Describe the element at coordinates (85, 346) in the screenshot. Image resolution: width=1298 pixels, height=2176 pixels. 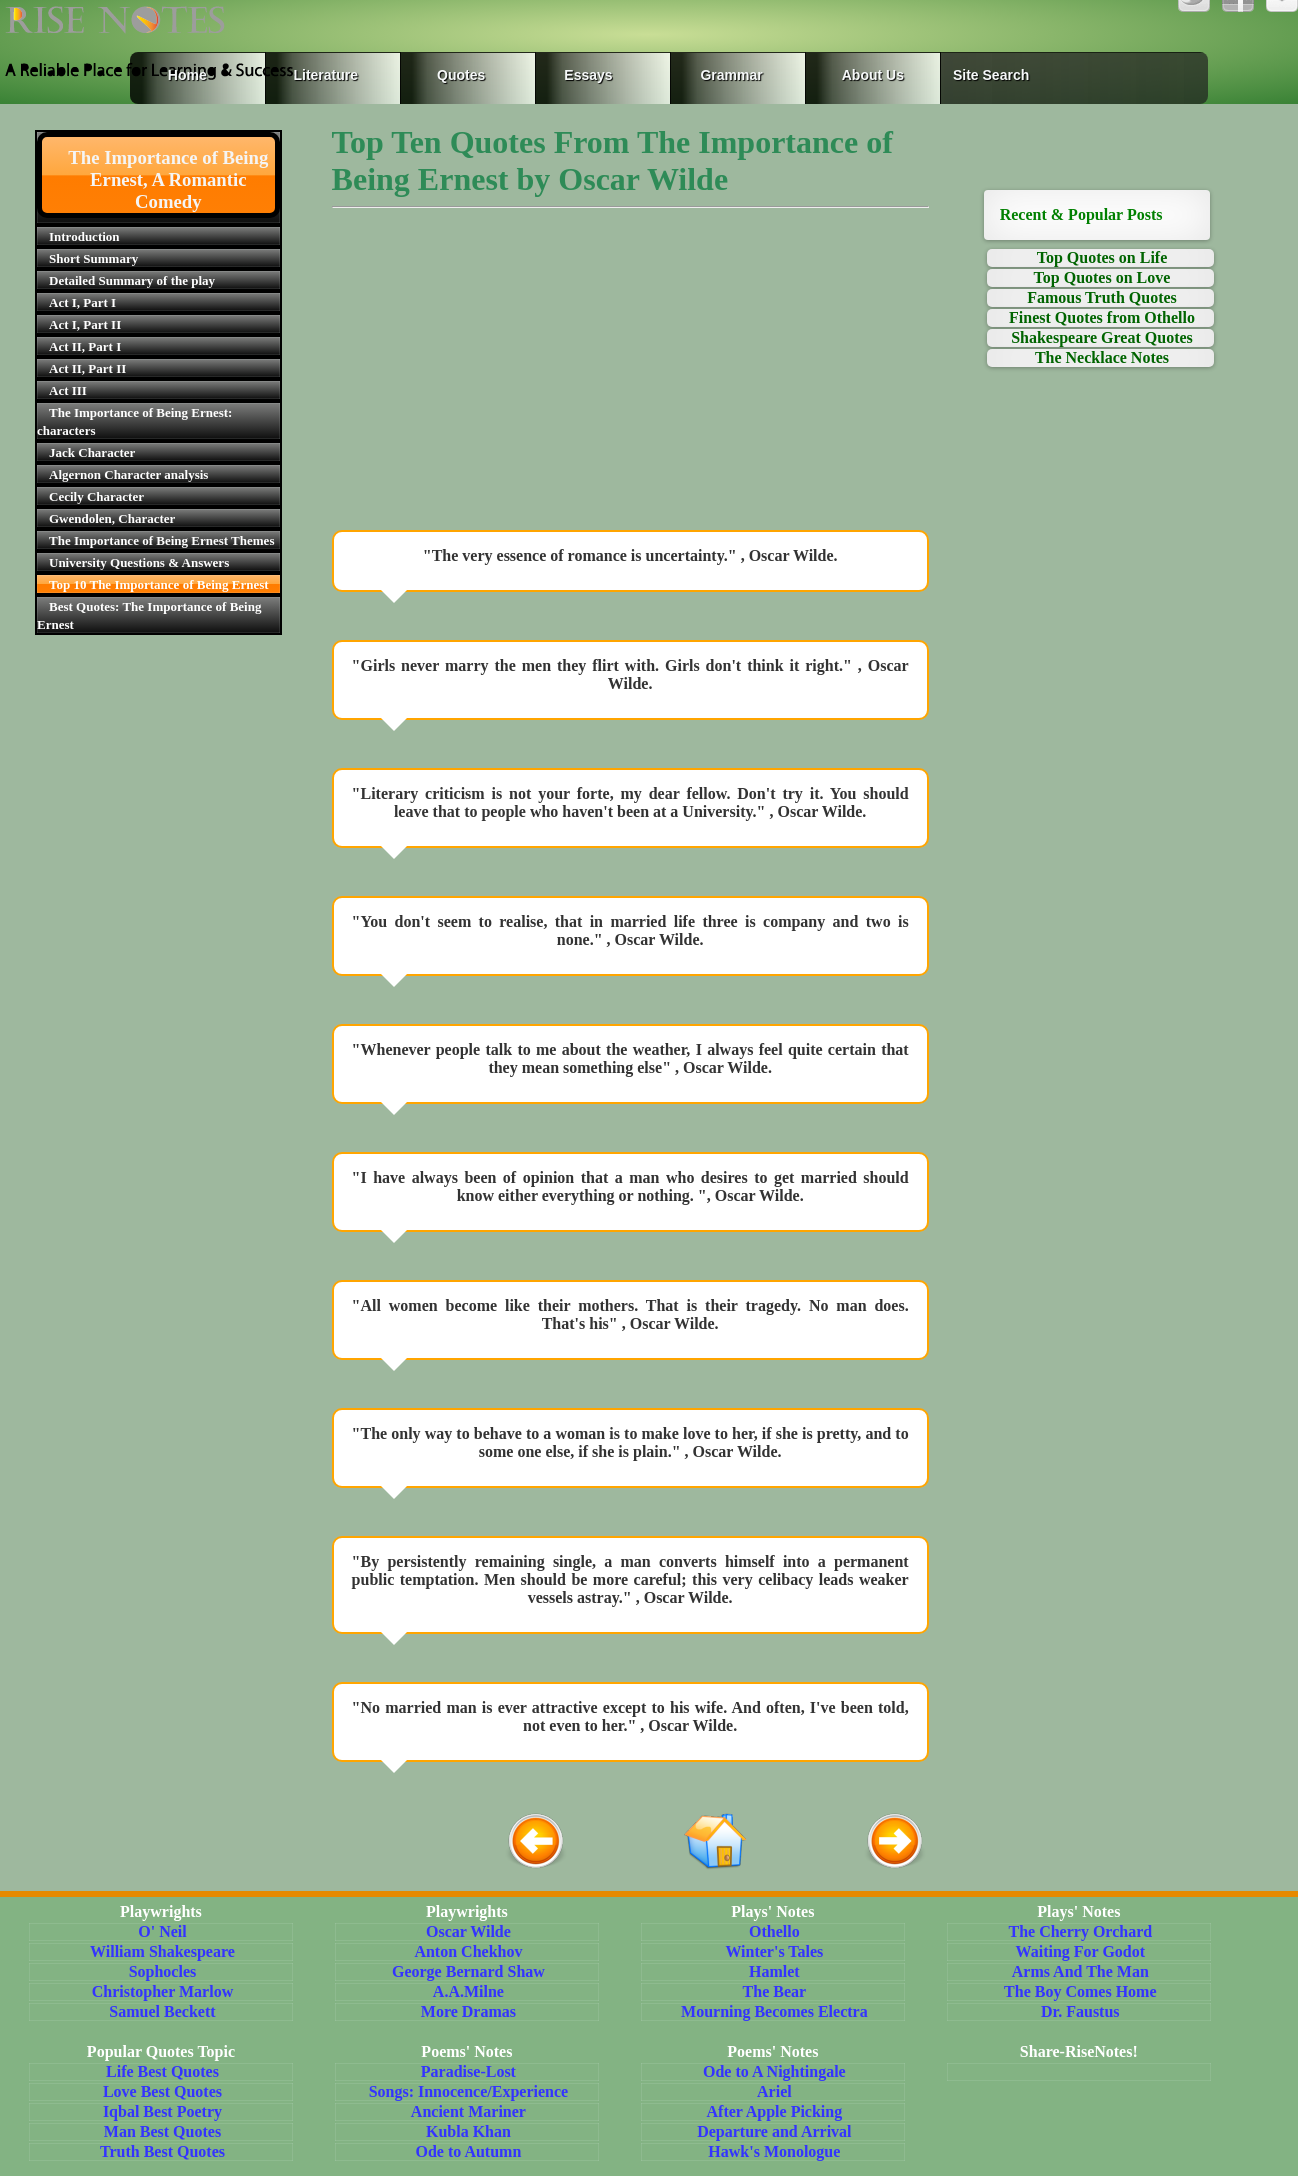
I see `Act II, Part I` at that location.